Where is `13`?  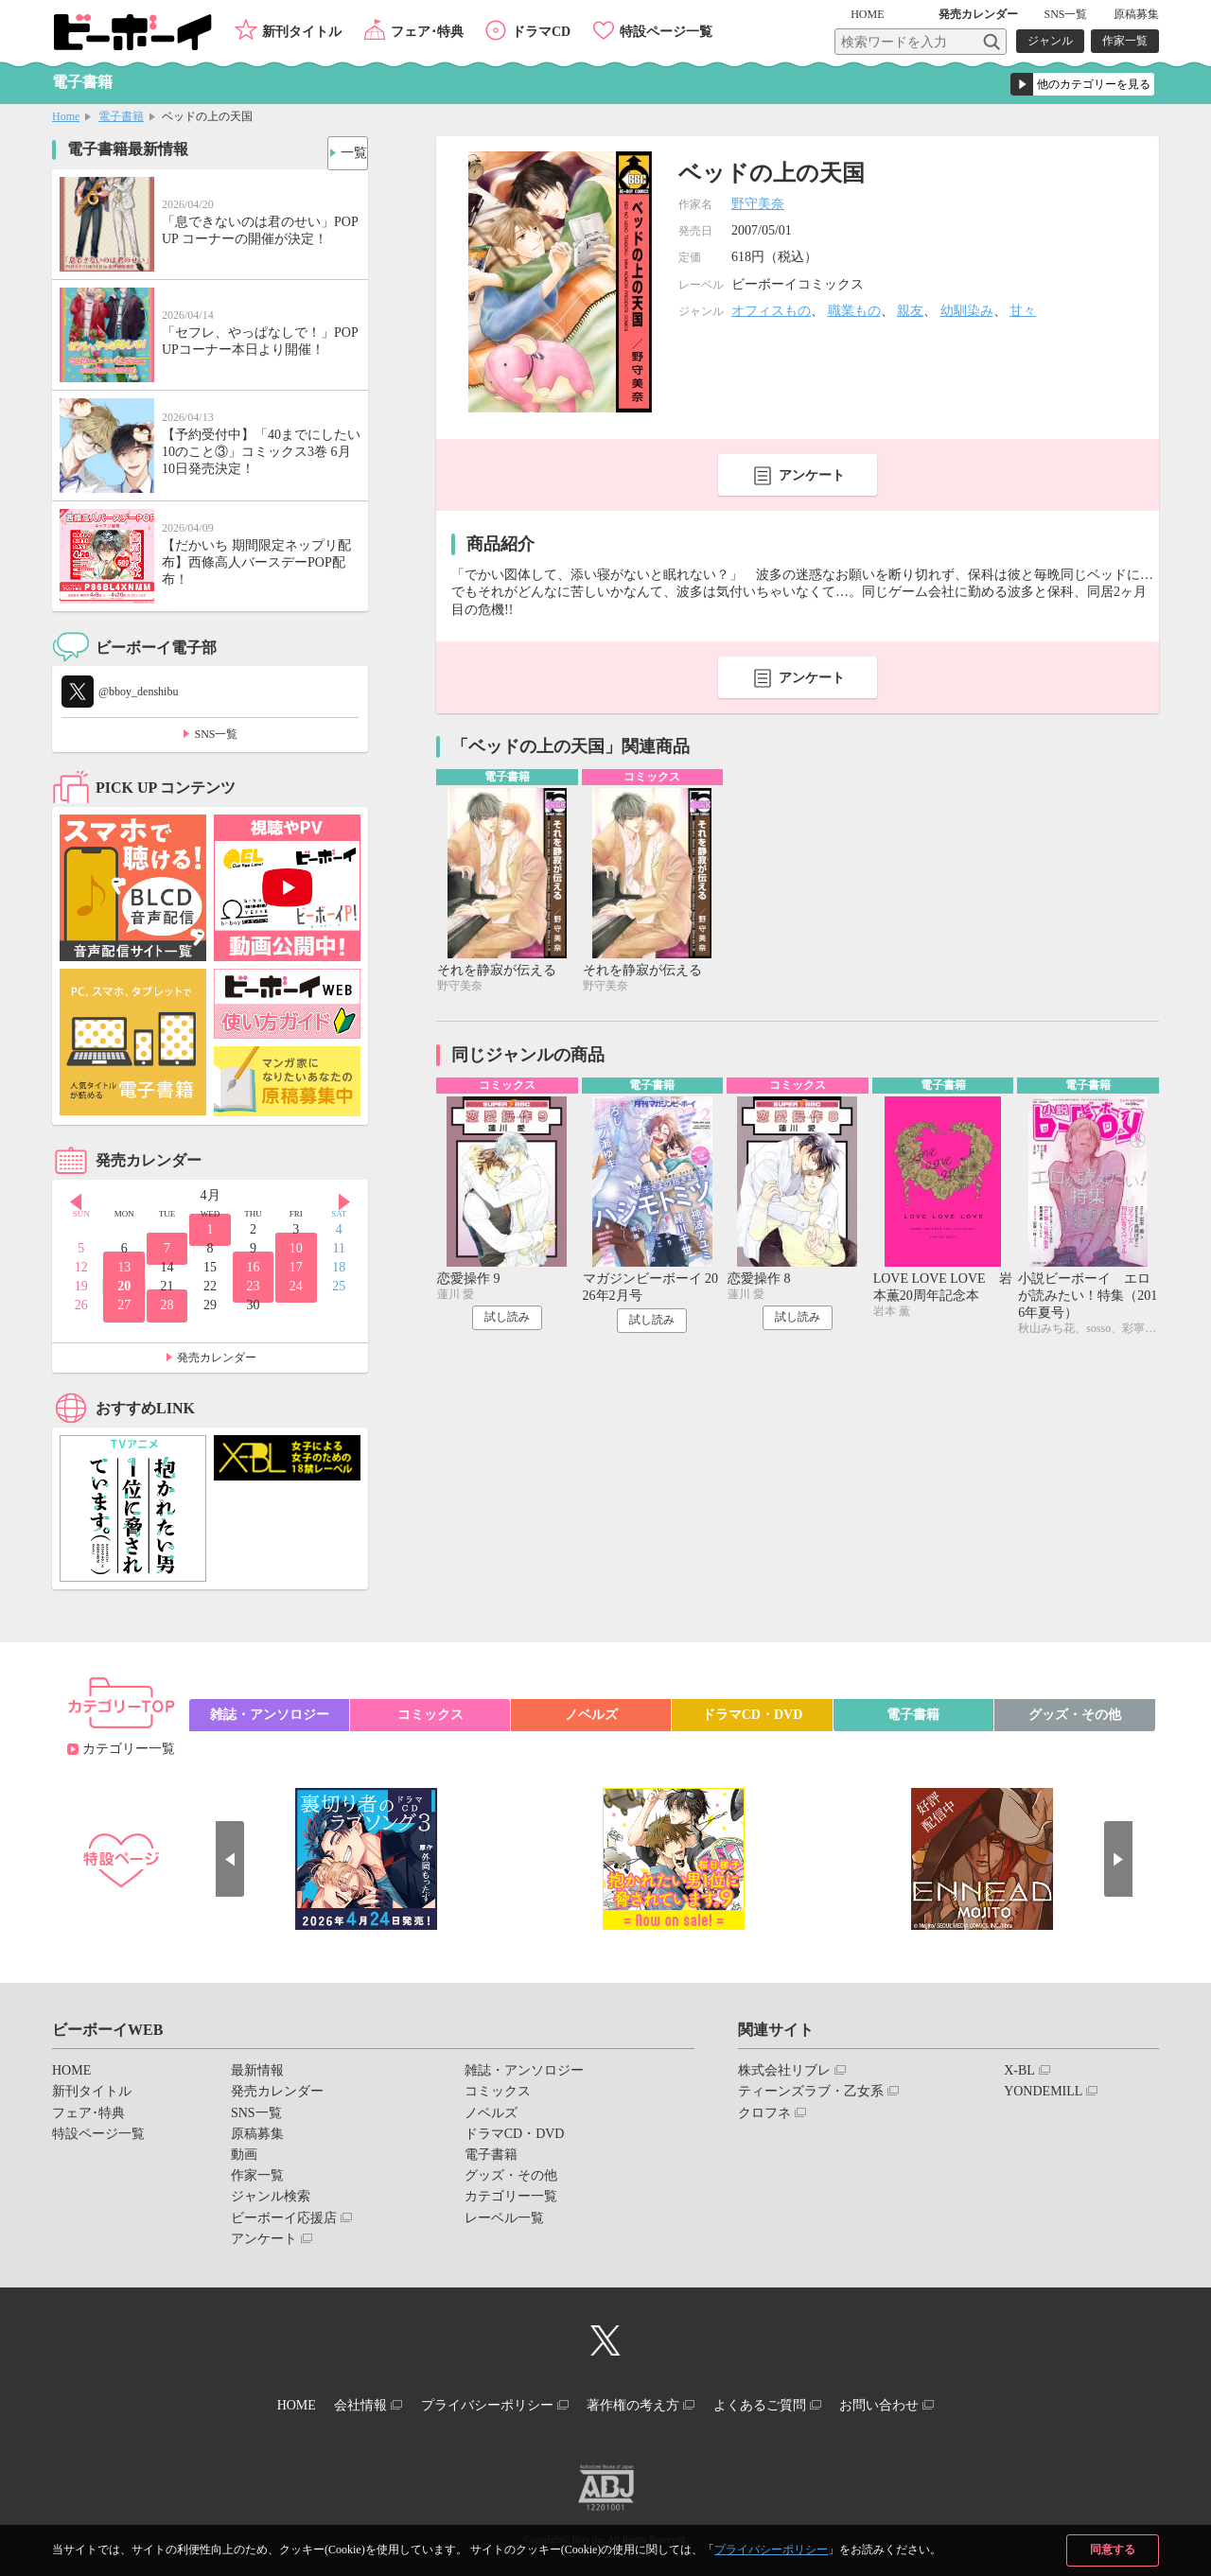
13 is located at coordinates (124, 1267).